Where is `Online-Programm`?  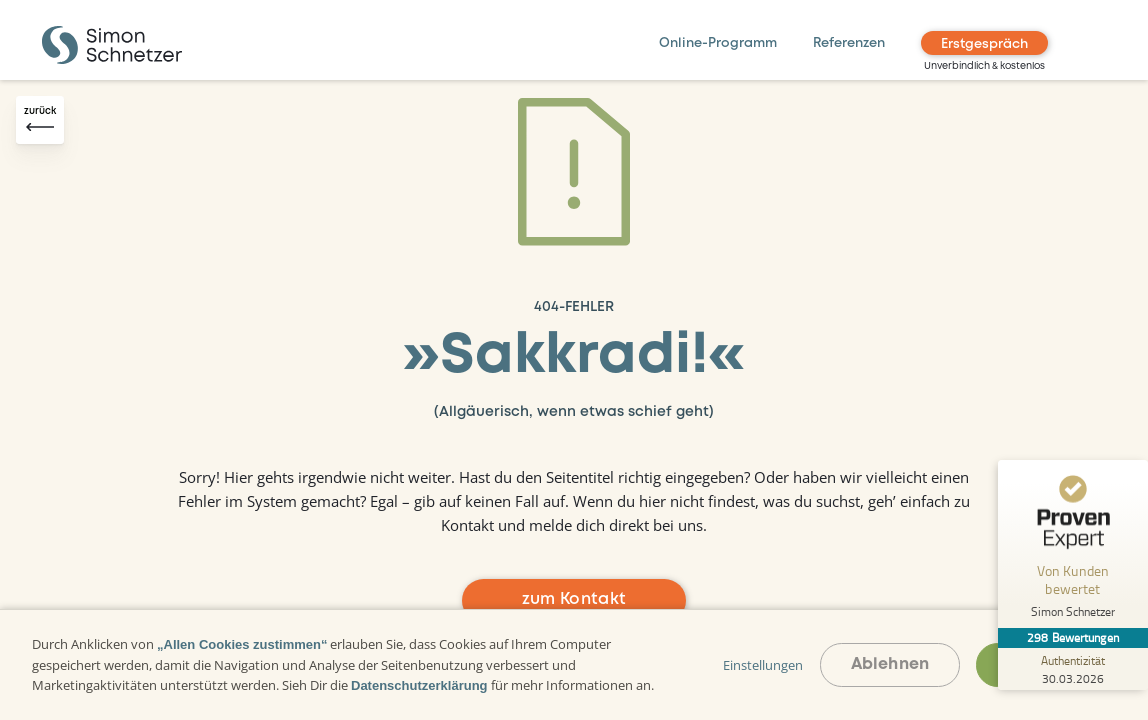 Online-Programm is located at coordinates (718, 43).